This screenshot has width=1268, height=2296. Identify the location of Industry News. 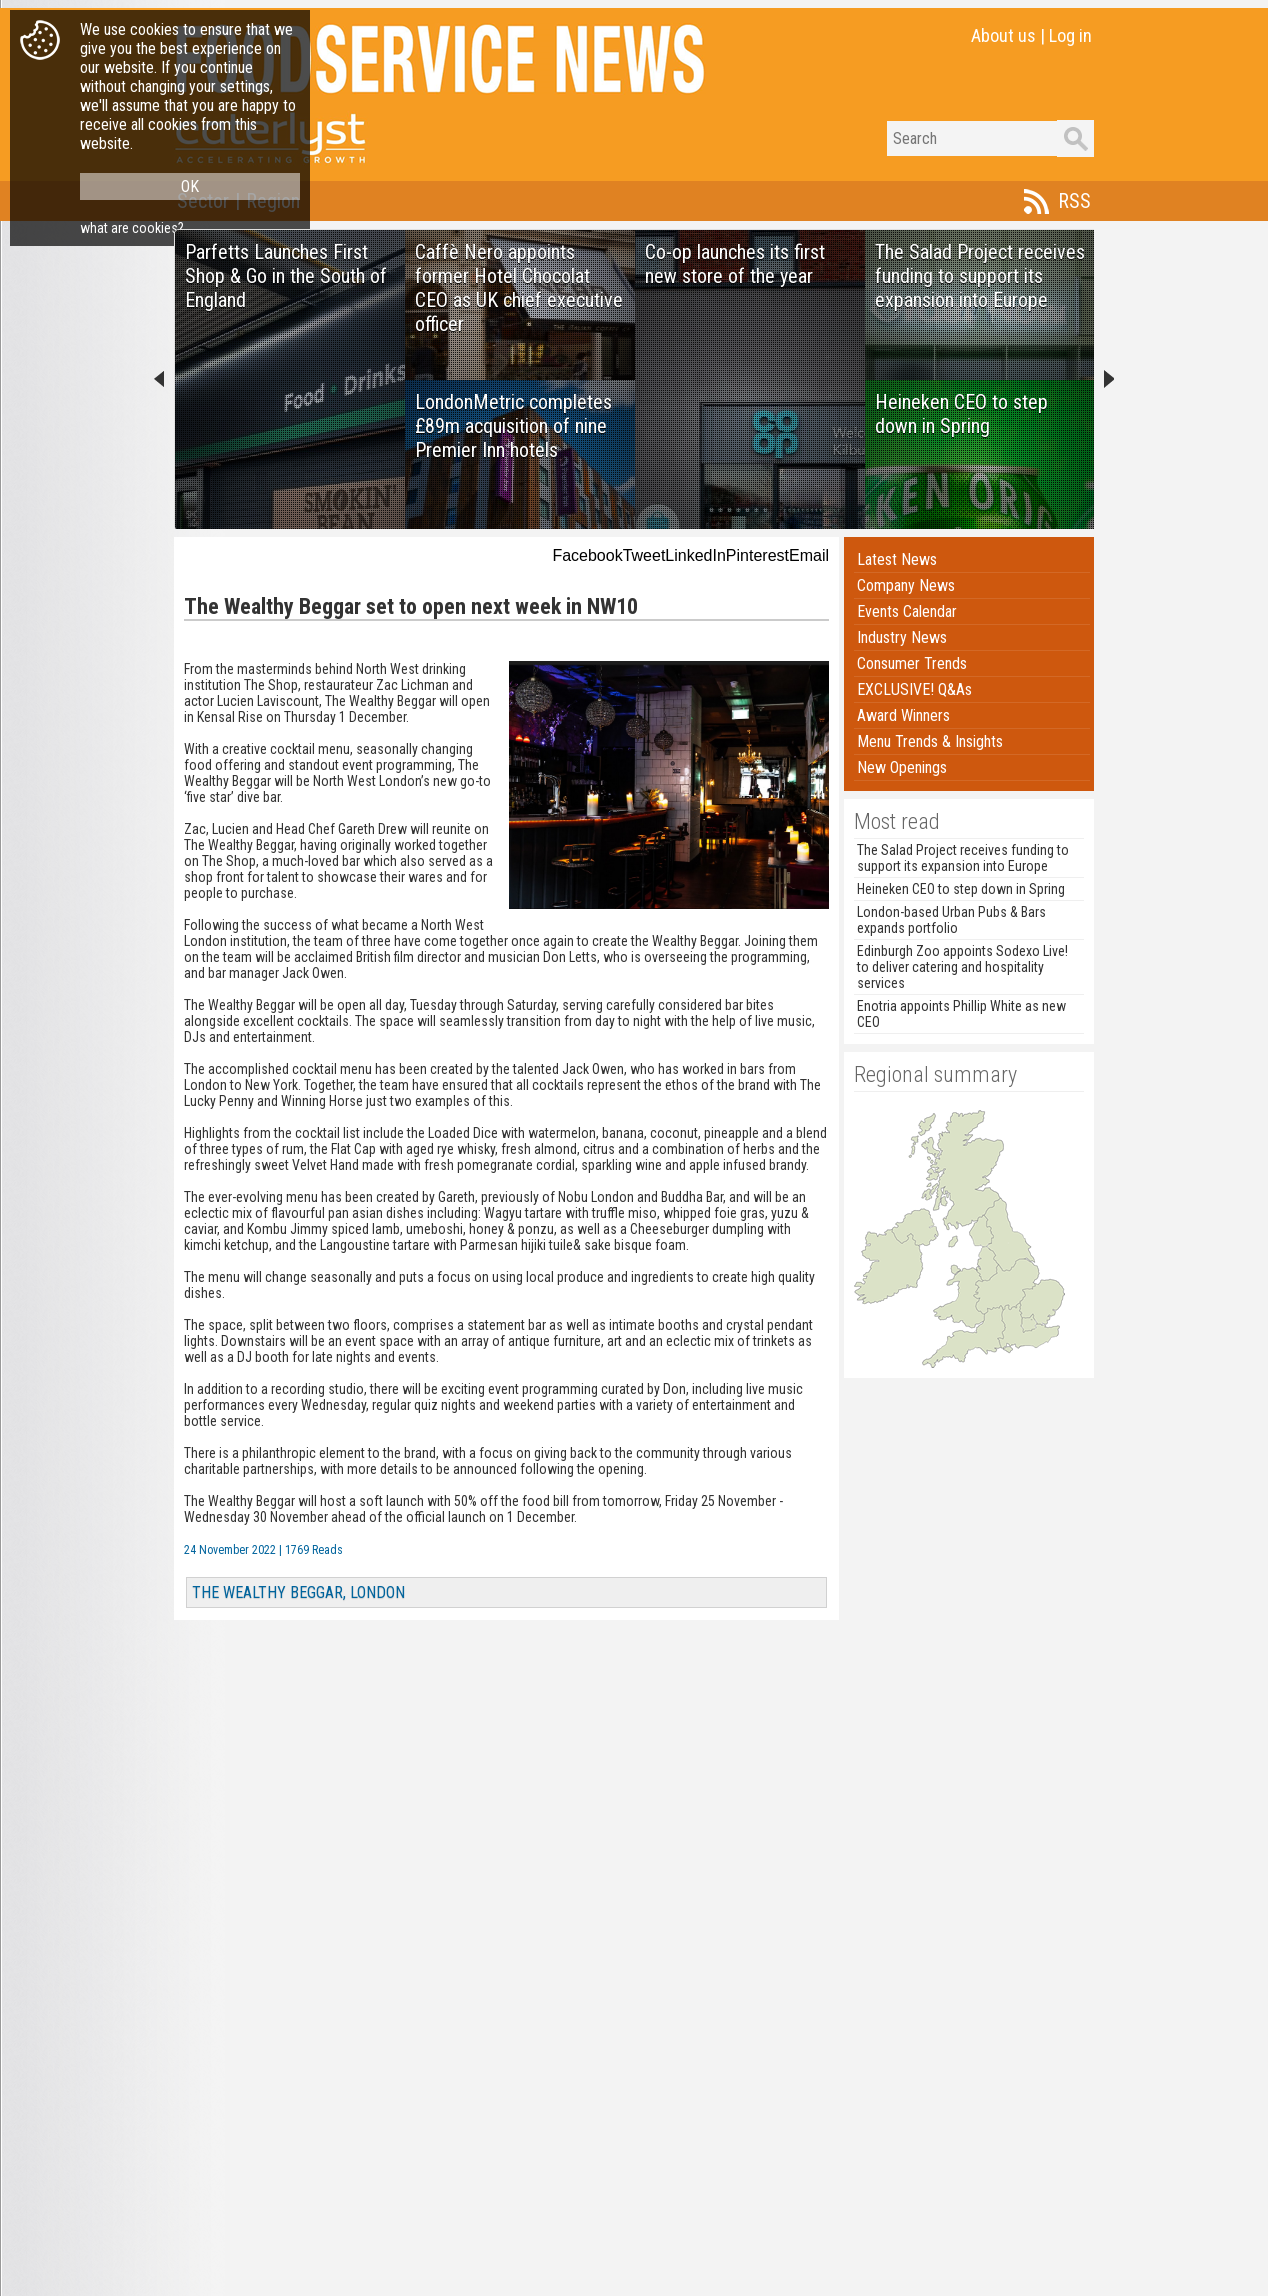
(902, 637).